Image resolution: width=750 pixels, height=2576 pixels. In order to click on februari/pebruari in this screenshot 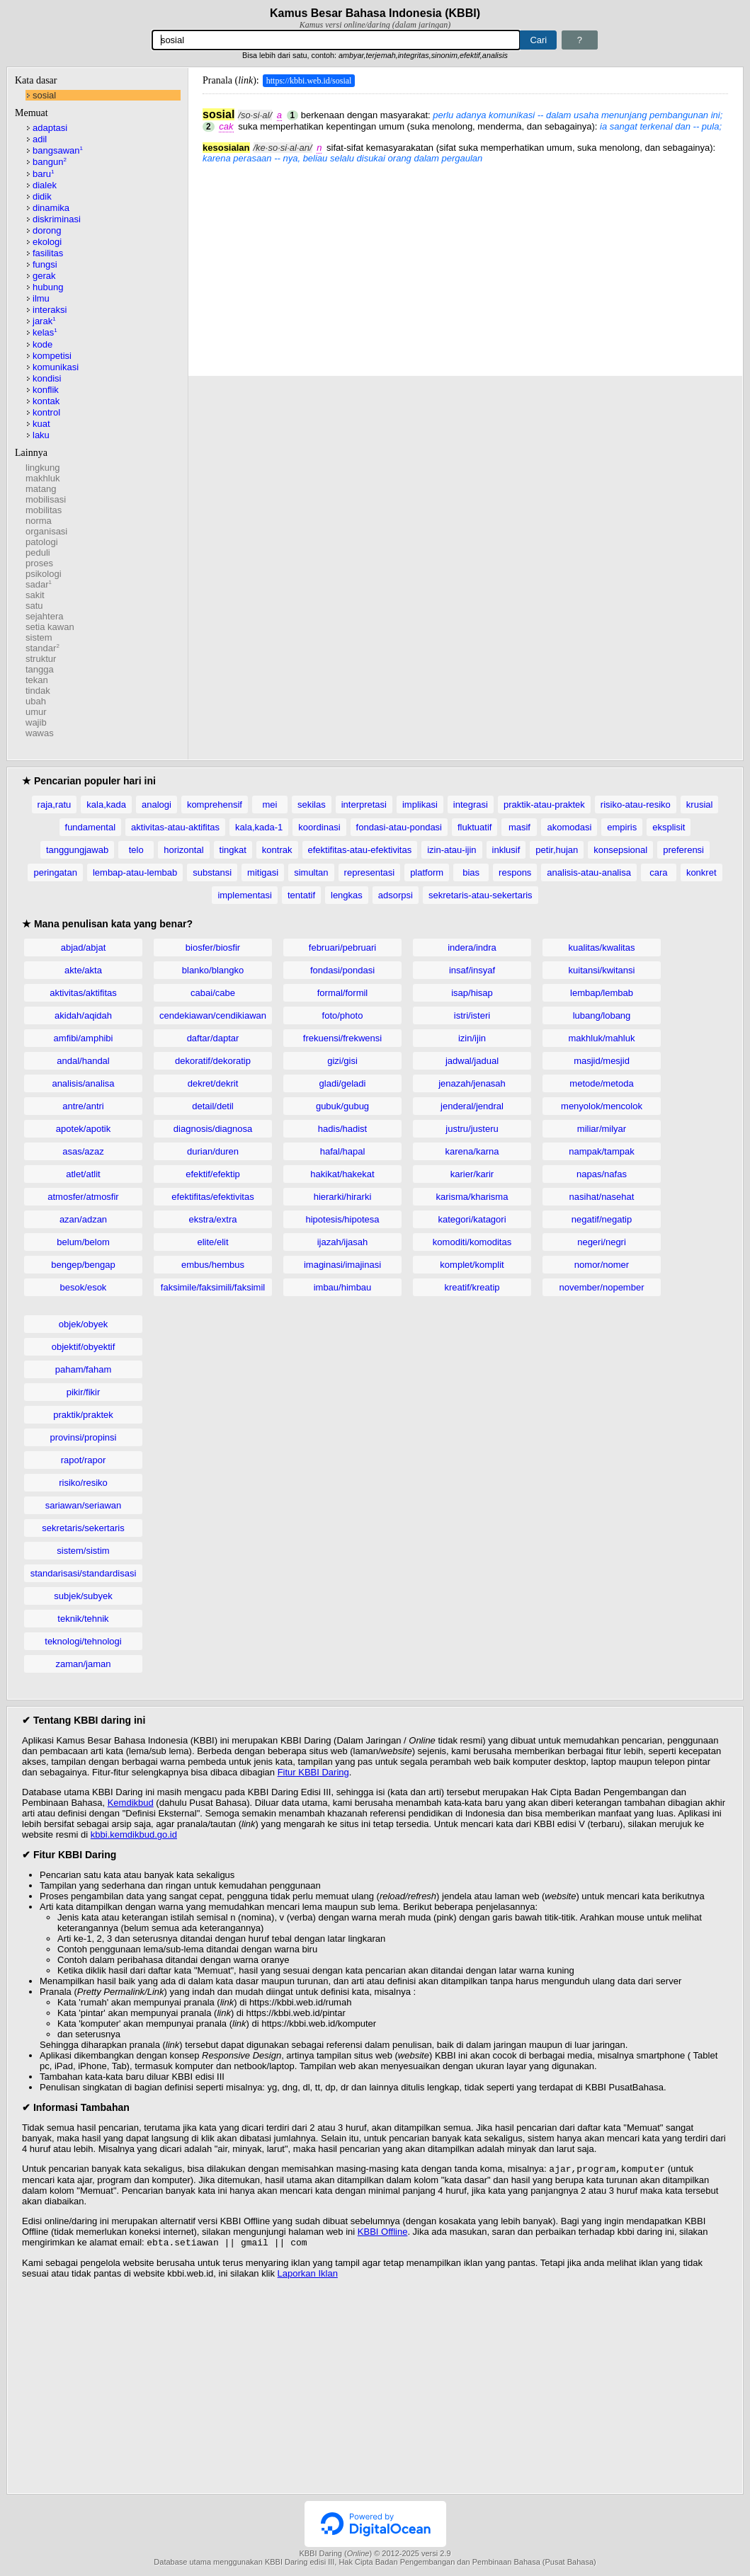, I will do `click(342, 947)`.